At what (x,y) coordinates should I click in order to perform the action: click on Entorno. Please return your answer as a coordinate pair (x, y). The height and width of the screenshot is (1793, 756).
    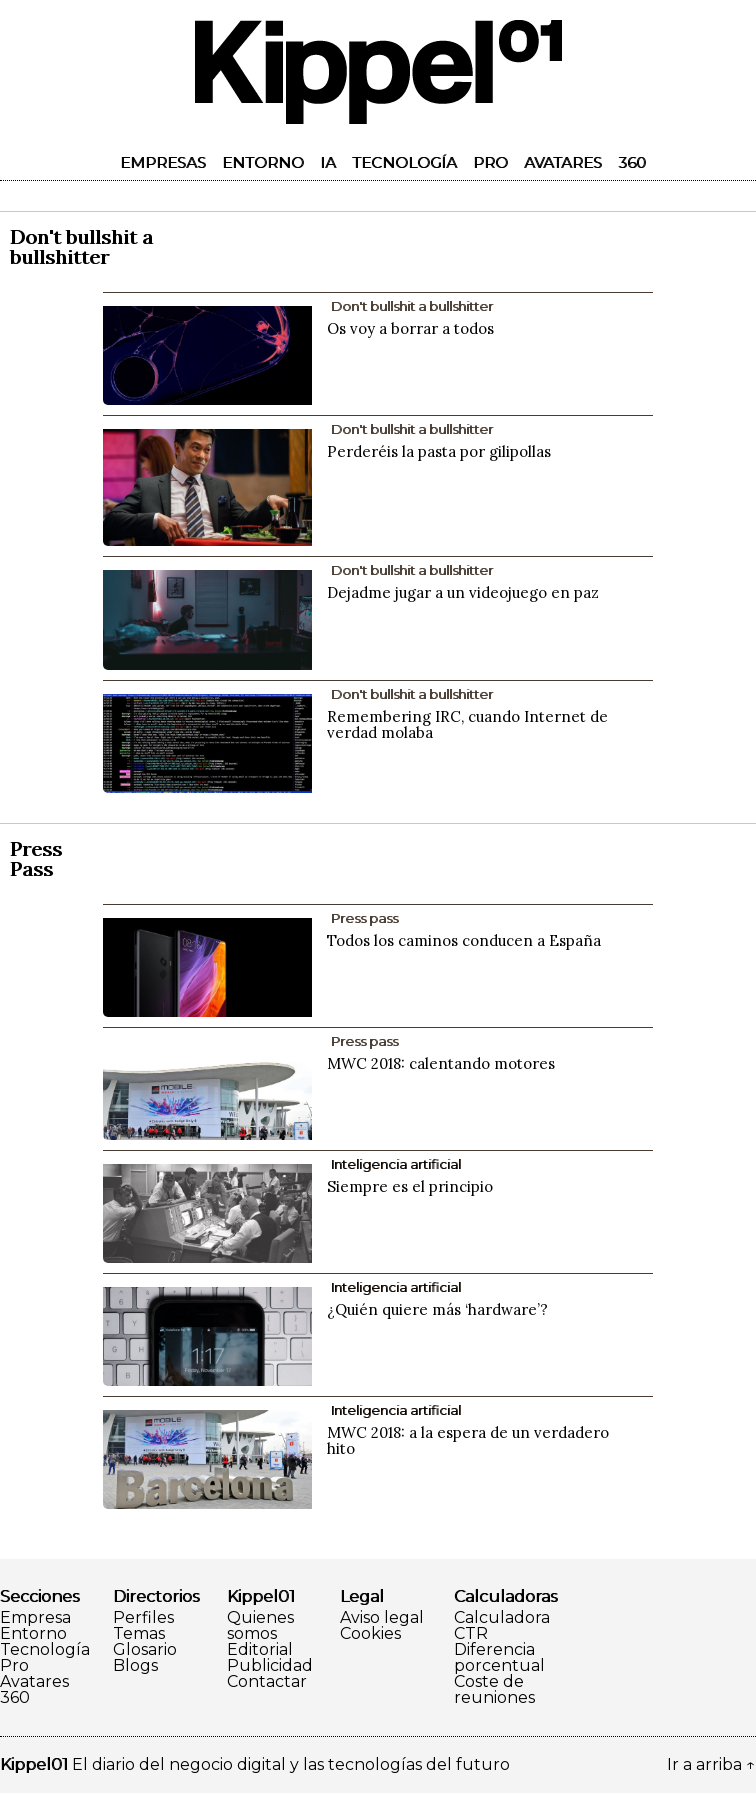
    Looking at the image, I should click on (263, 162).